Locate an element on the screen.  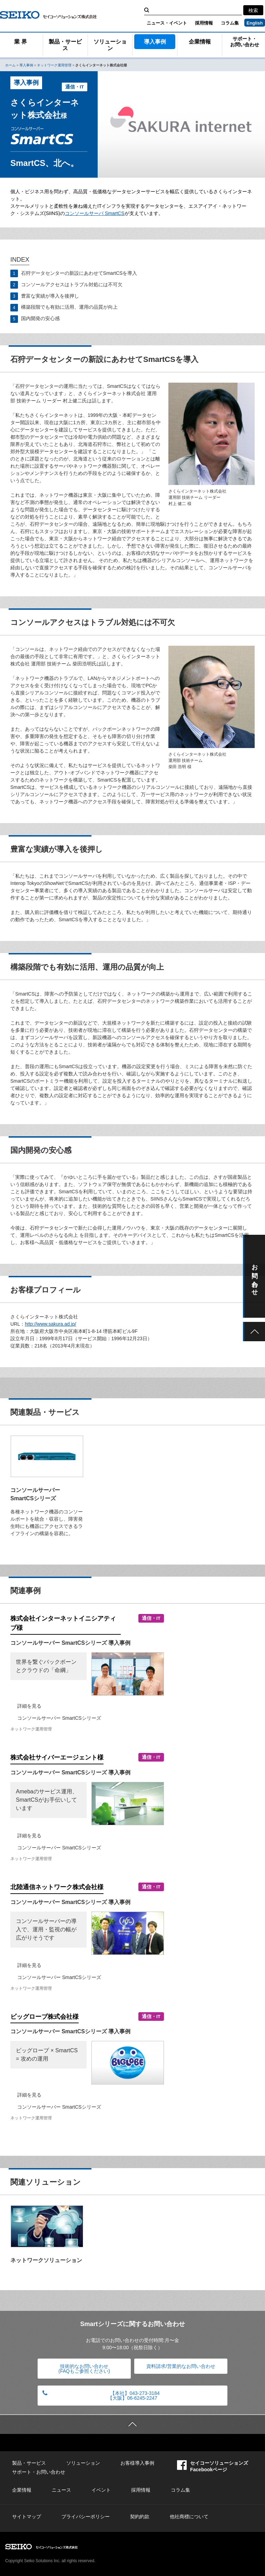
導入事例 is located at coordinates (155, 42).